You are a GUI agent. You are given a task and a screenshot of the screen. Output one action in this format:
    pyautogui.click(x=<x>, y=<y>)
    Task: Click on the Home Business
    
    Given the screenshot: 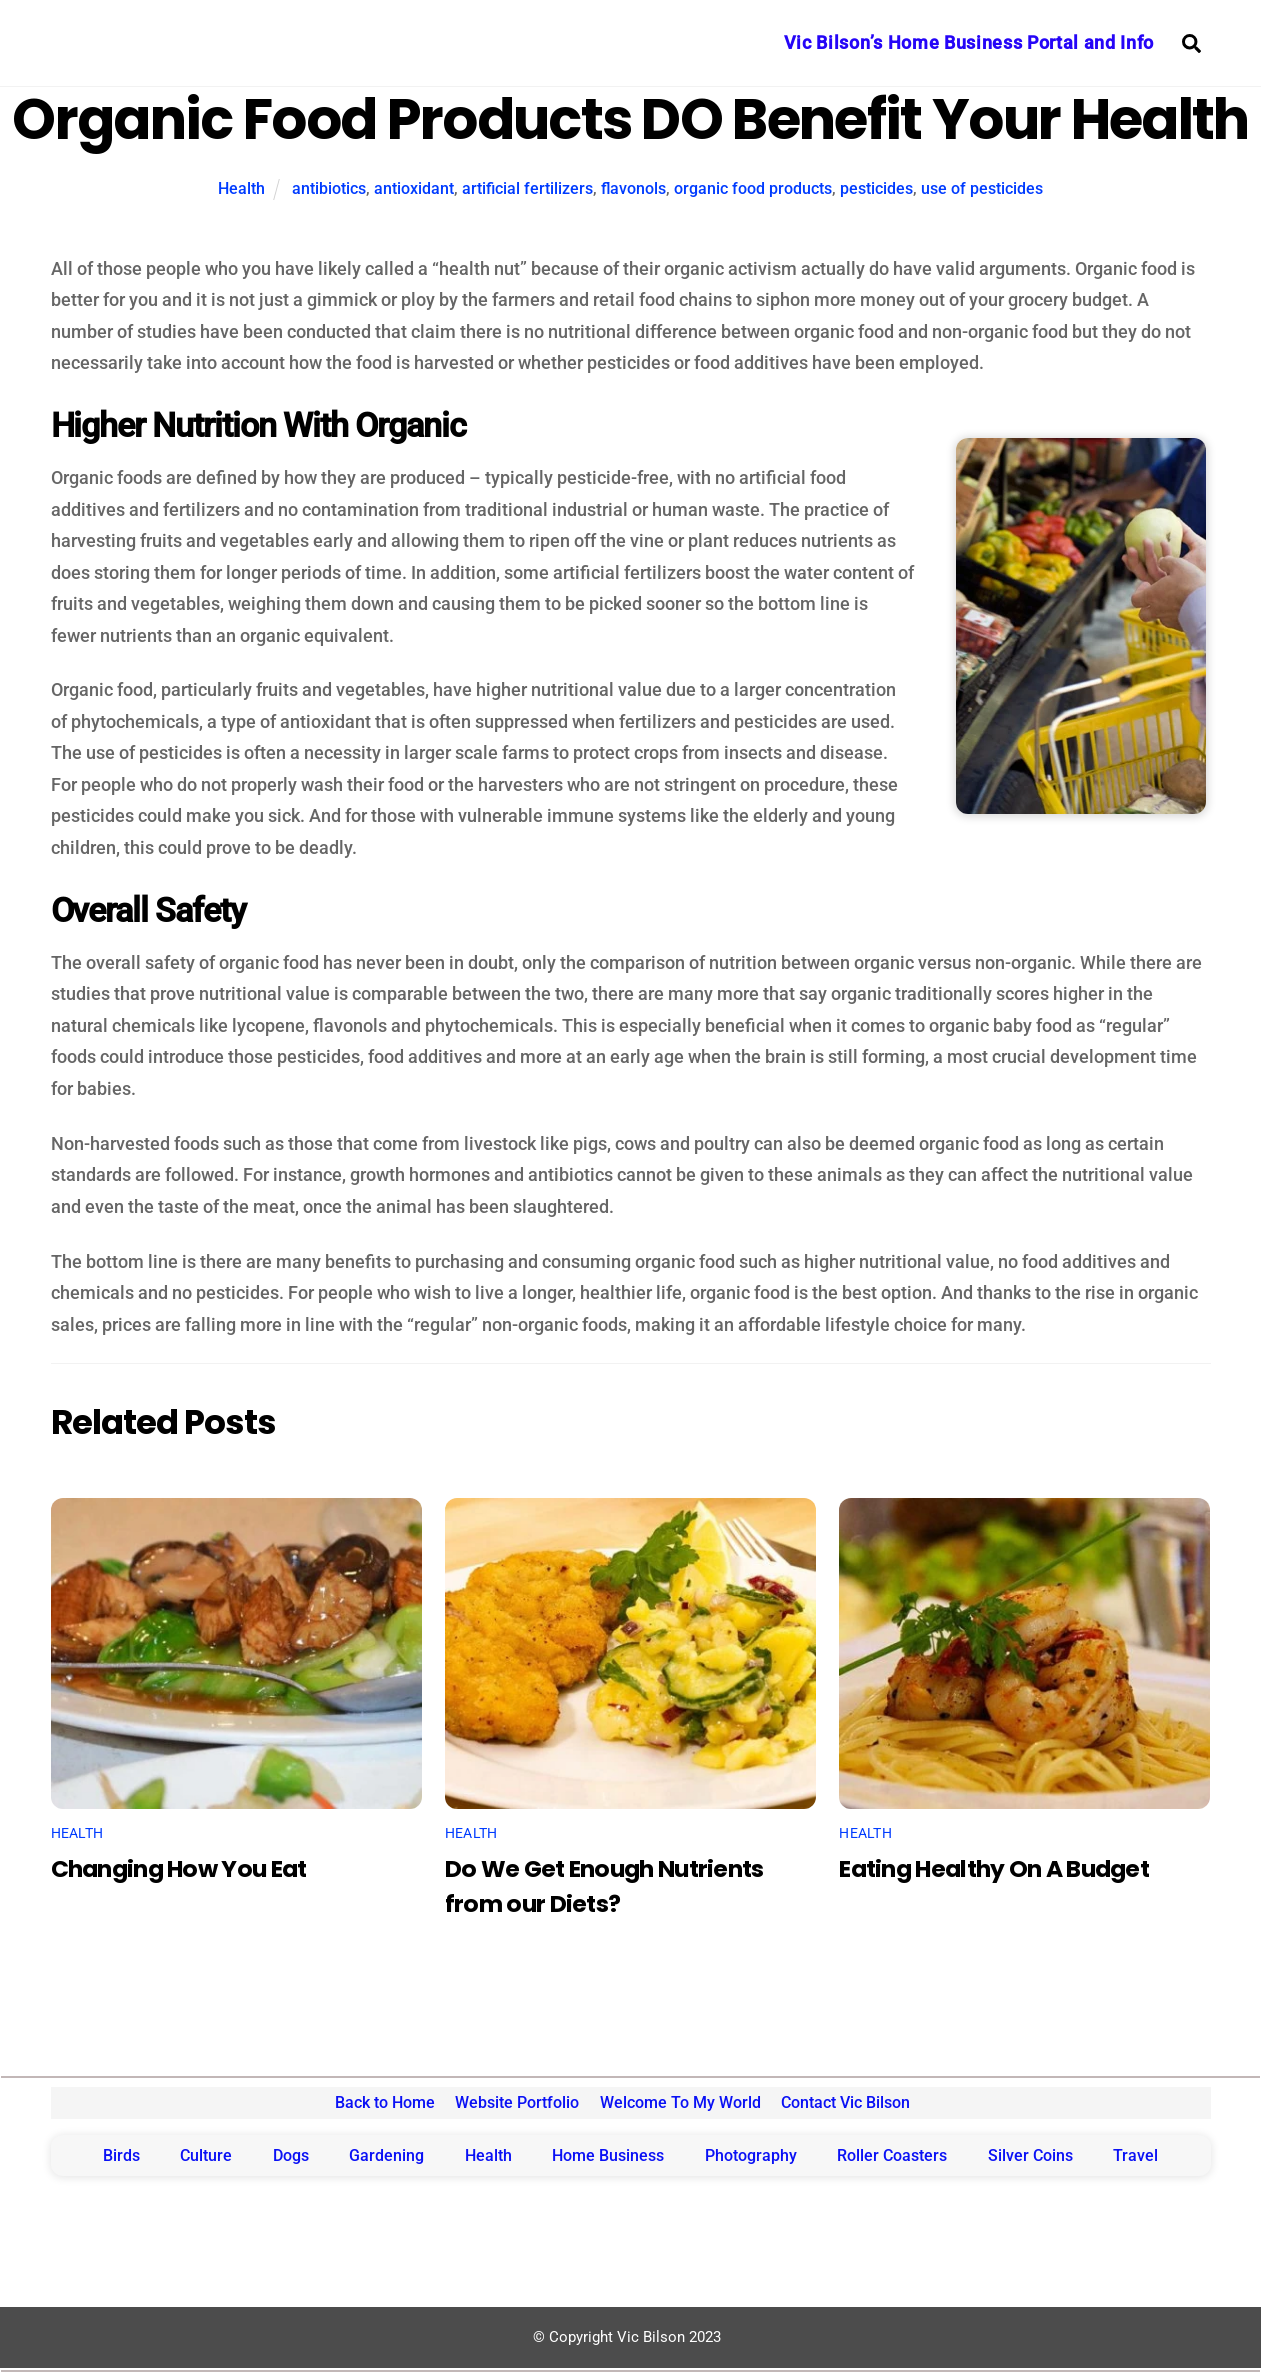 What is the action you would take?
    pyautogui.click(x=608, y=2155)
    